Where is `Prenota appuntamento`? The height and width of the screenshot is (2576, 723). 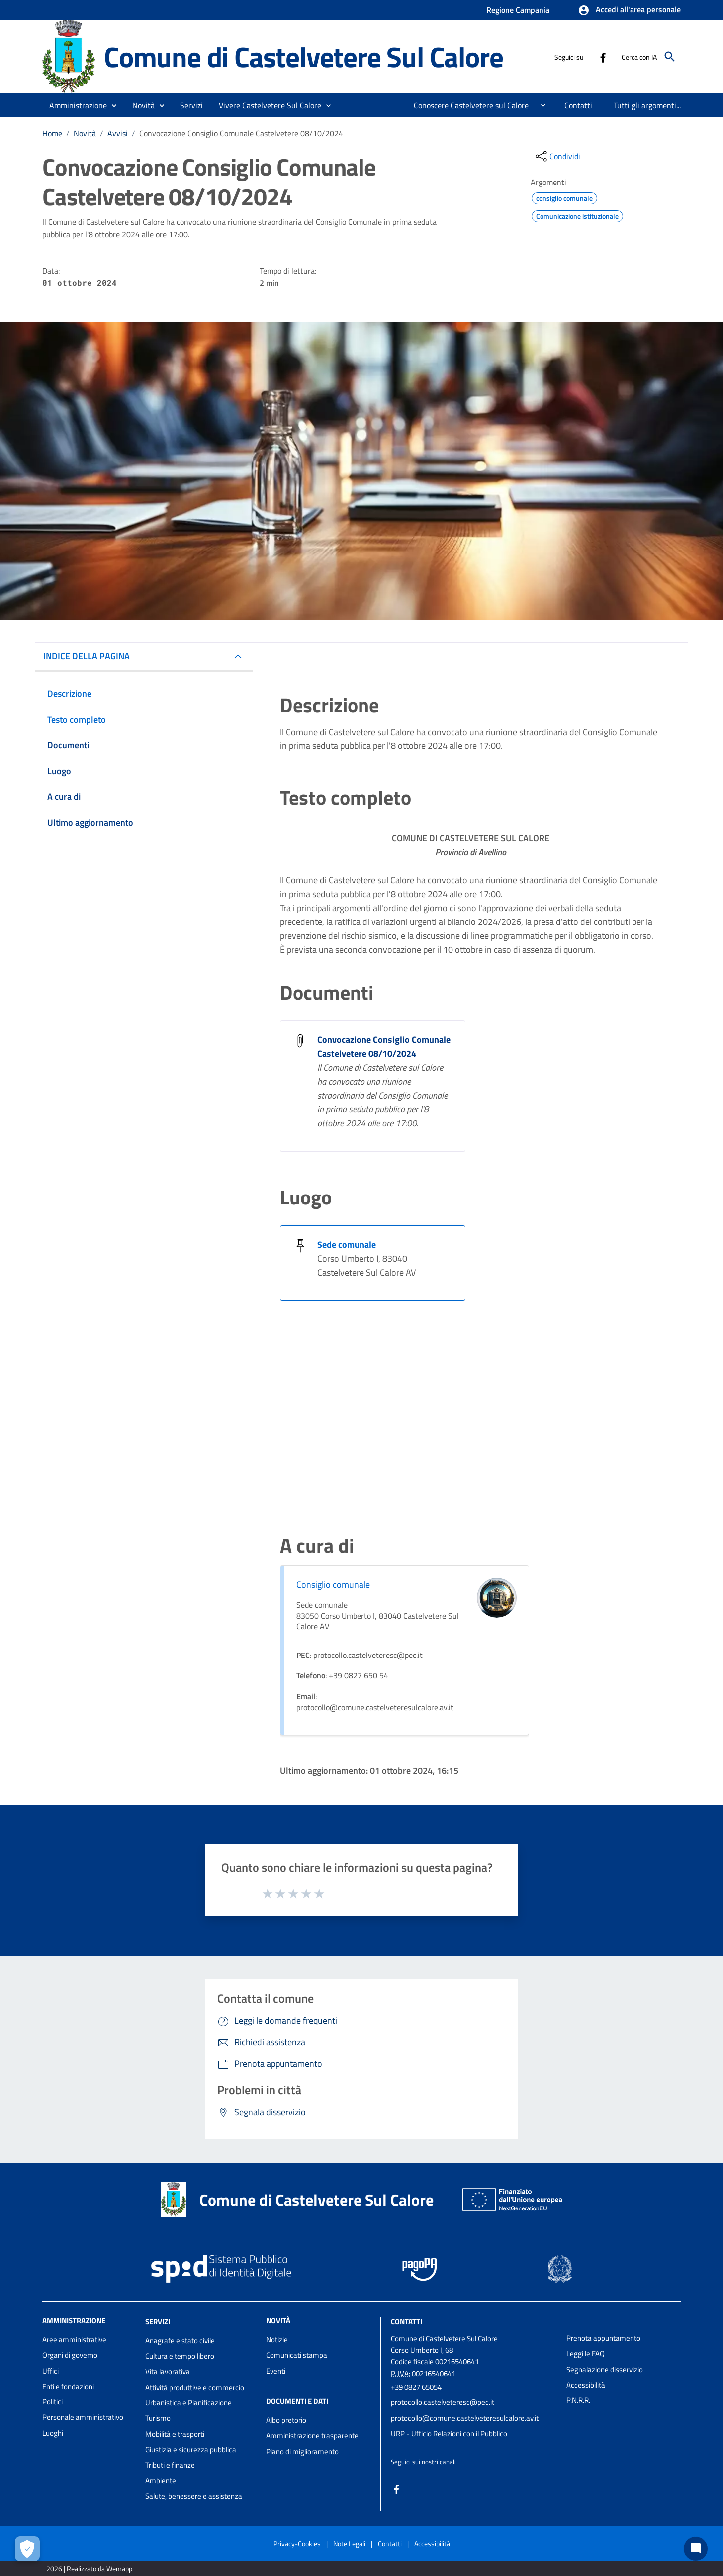 Prenota appuntamento is located at coordinates (603, 2338).